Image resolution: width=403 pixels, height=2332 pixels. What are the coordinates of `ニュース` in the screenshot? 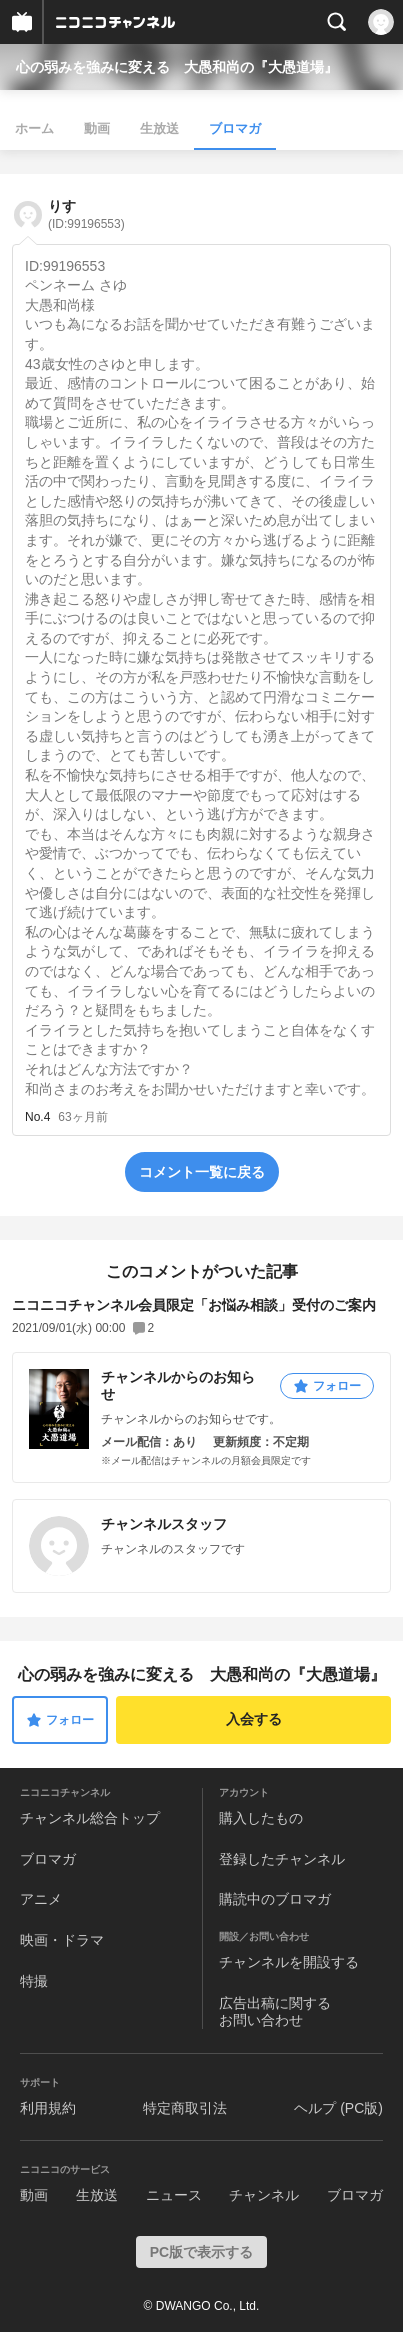 It's located at (174, 2195).